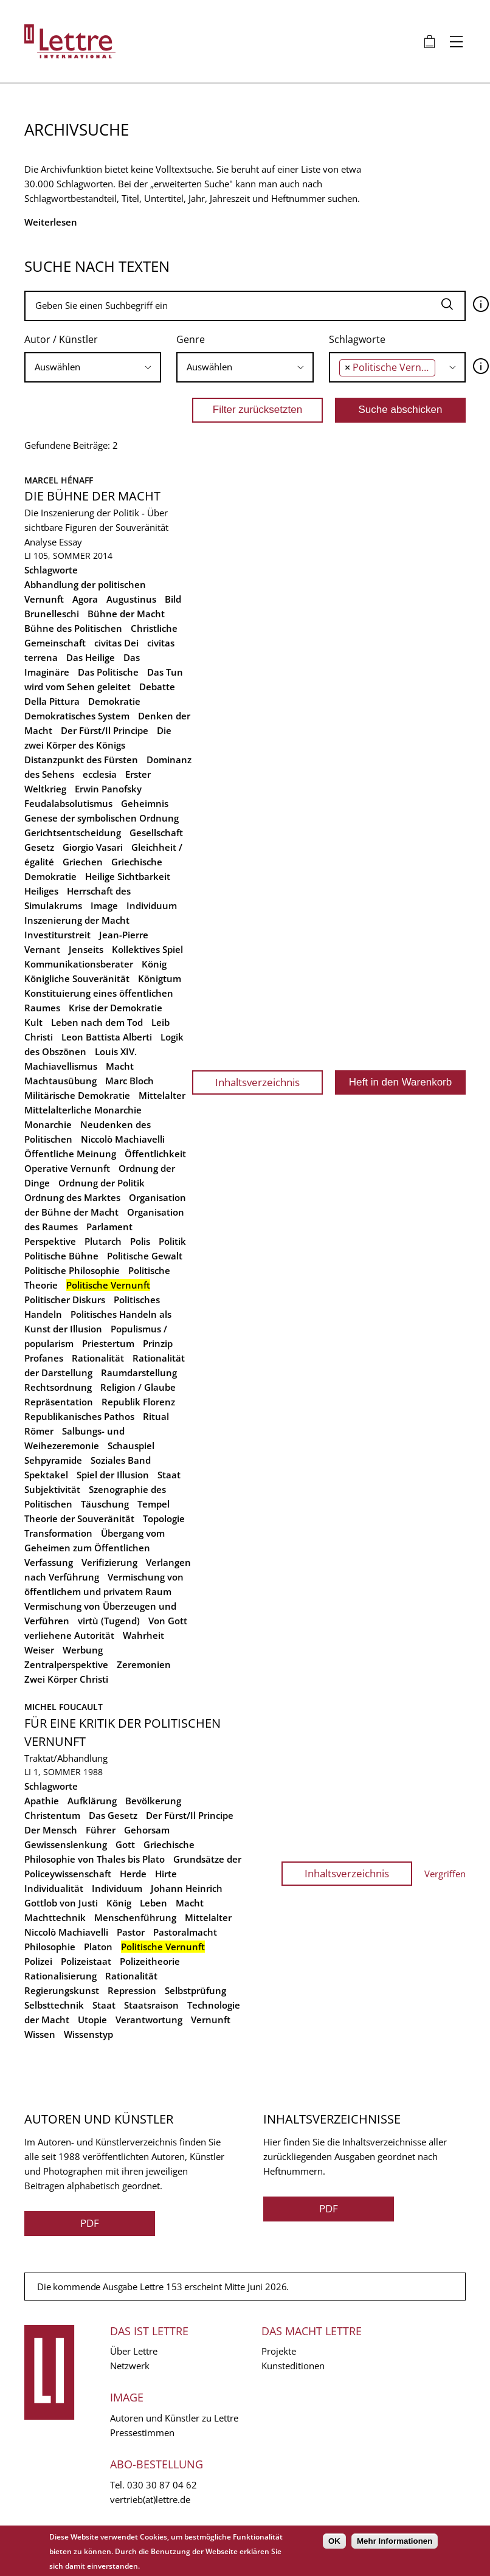 The image size is (490, 2576). What do you see at coordinates (101, 1183) in the screenshot?
I see `Ordnung der Politik` at bounding box center [101, 1183].